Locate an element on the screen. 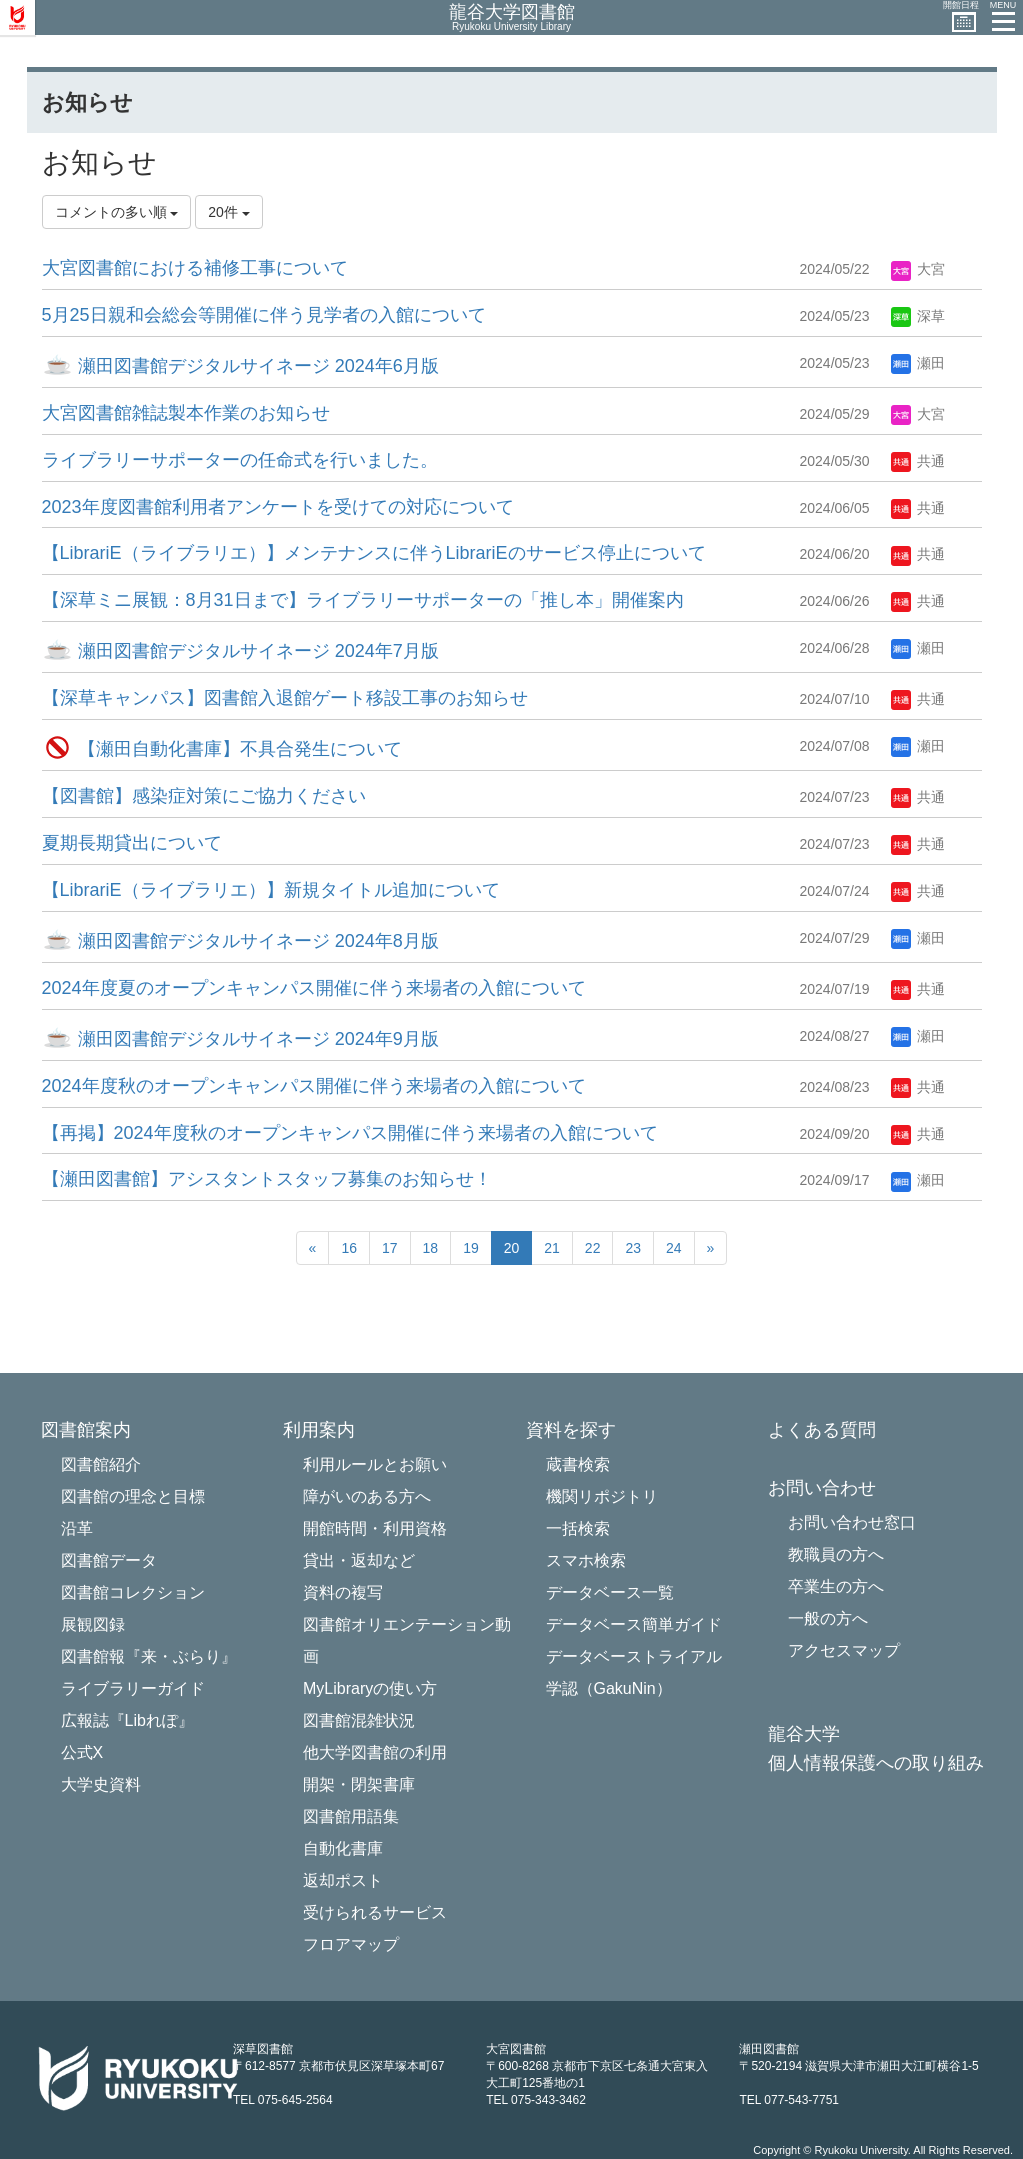 This screenshot has height=2159, width=1023. 22 is located at coordinates (593, 1248).